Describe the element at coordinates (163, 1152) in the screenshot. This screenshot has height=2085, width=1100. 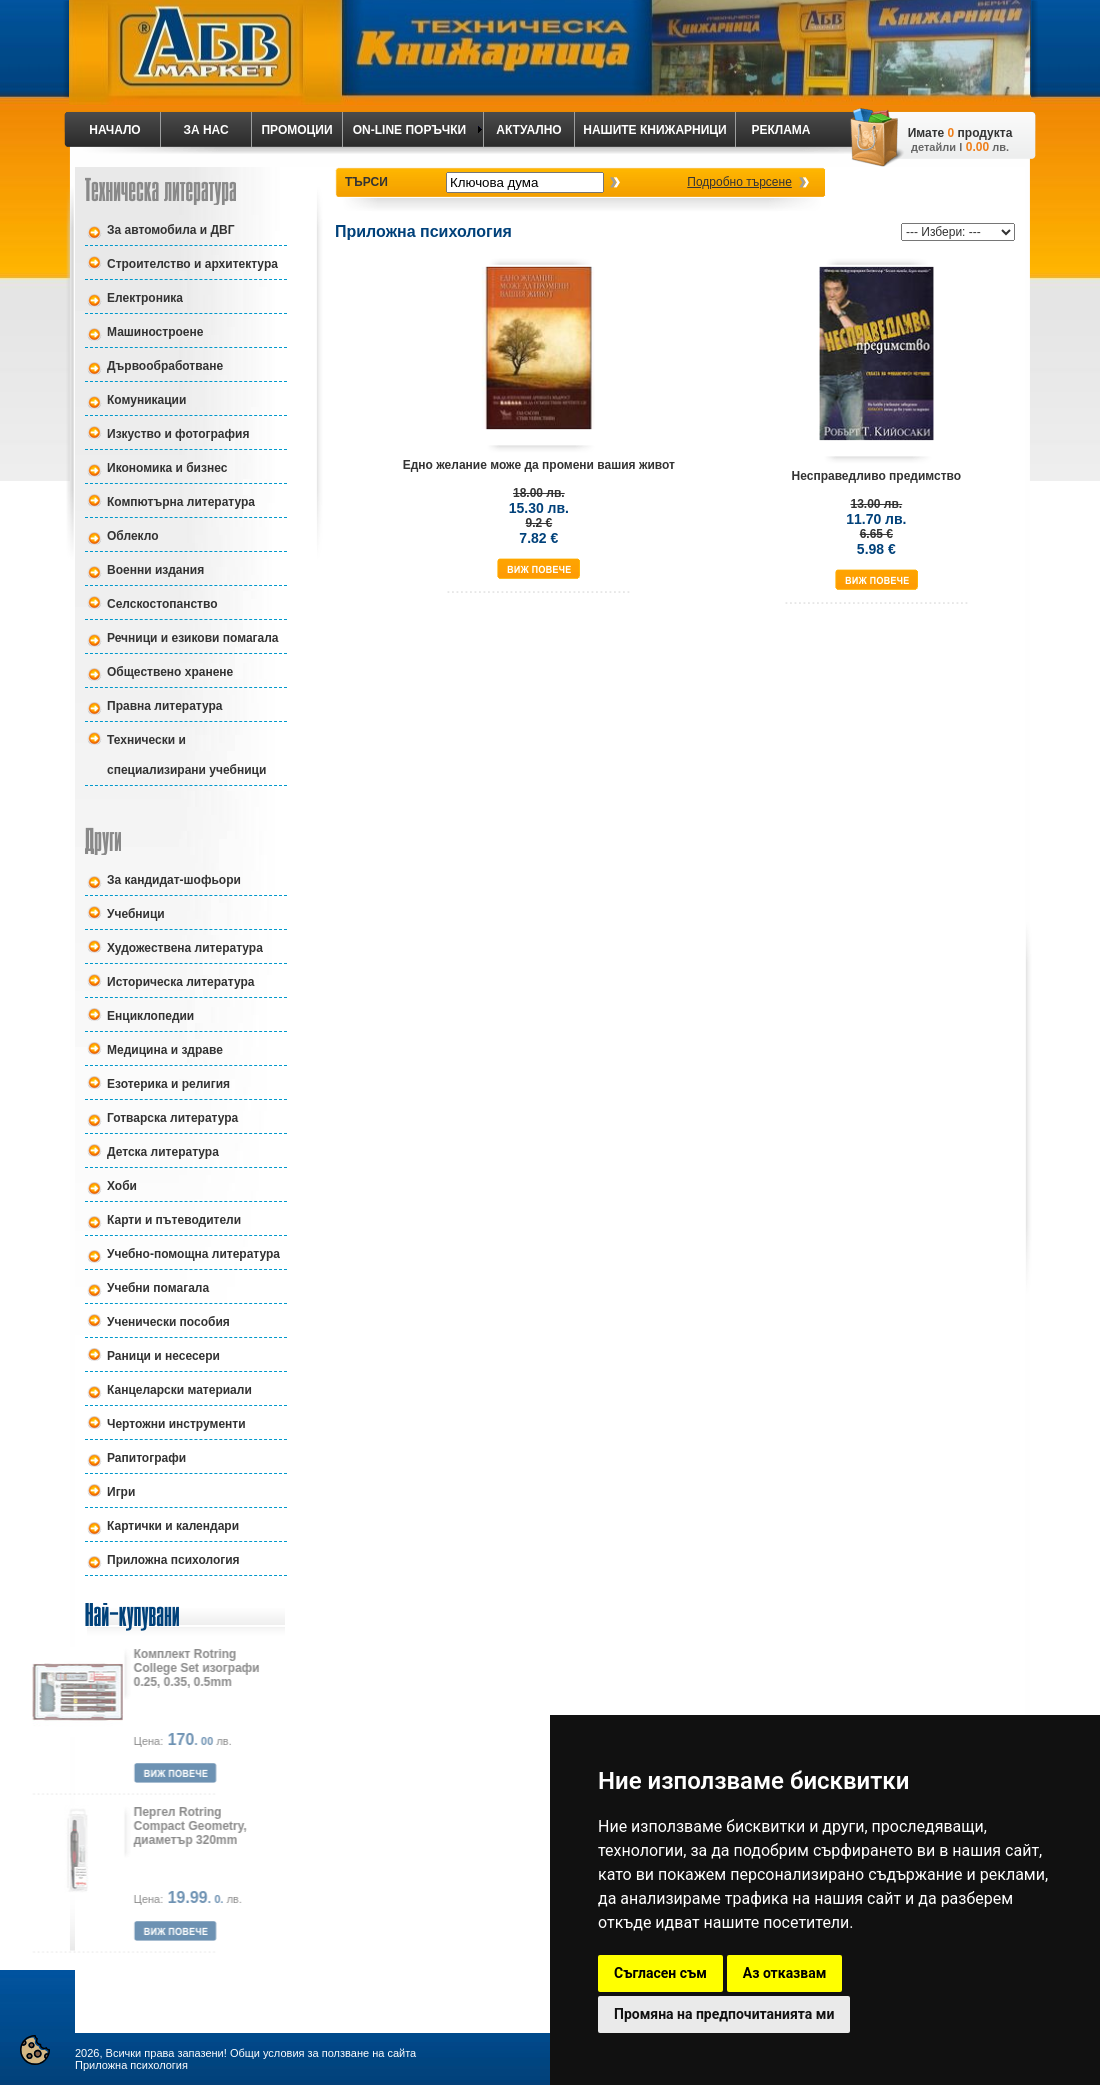
I see `Детска литература` at that location.